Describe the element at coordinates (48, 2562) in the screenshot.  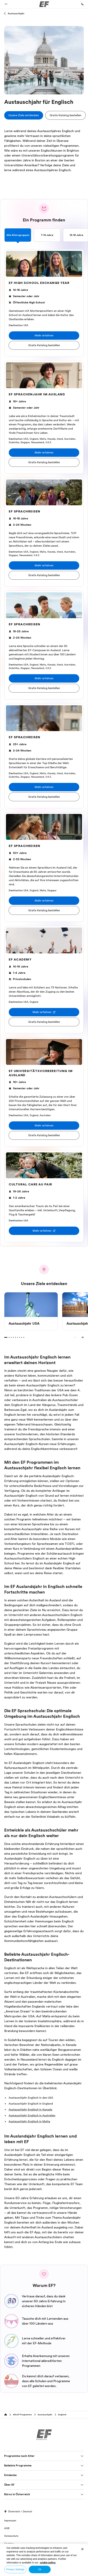
I see `cookie policy. [More information about your privacy, opens in a new tab]` at that location.